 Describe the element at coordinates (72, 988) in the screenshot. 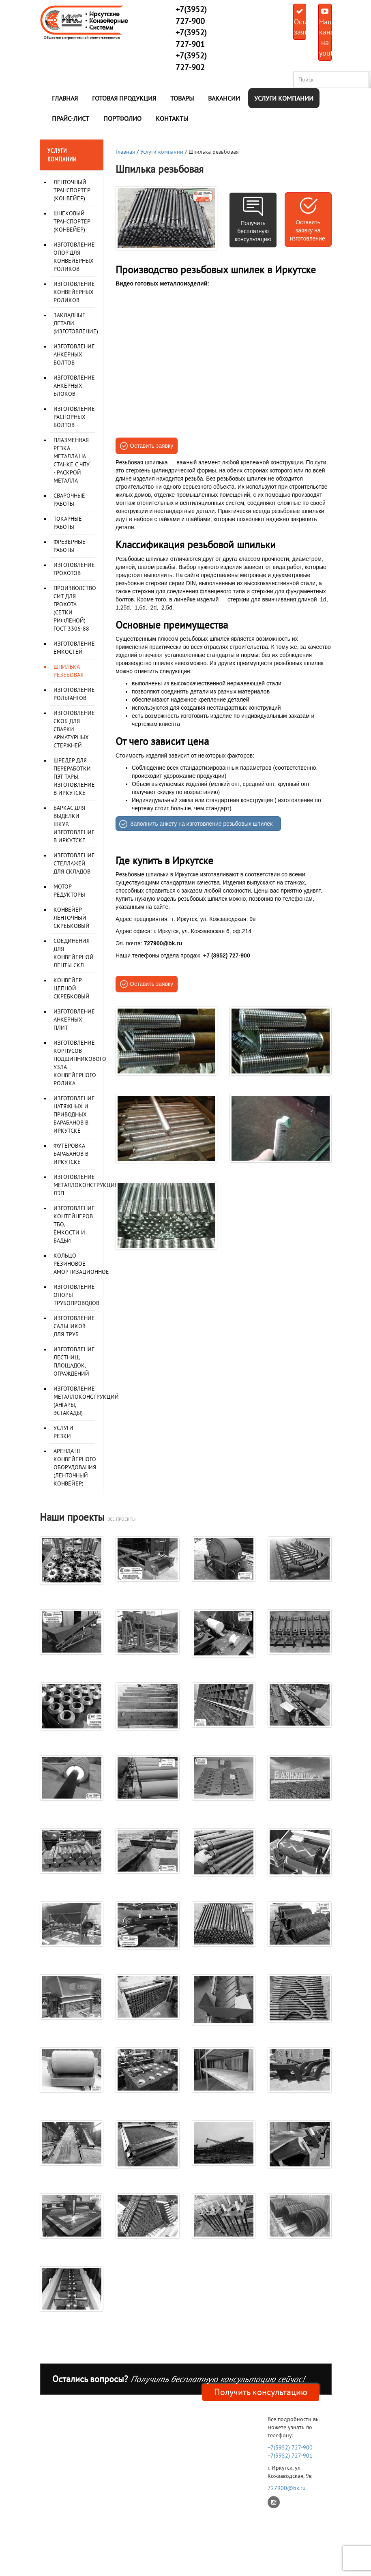

I see `Конвейер цепной скребковый` at that location.